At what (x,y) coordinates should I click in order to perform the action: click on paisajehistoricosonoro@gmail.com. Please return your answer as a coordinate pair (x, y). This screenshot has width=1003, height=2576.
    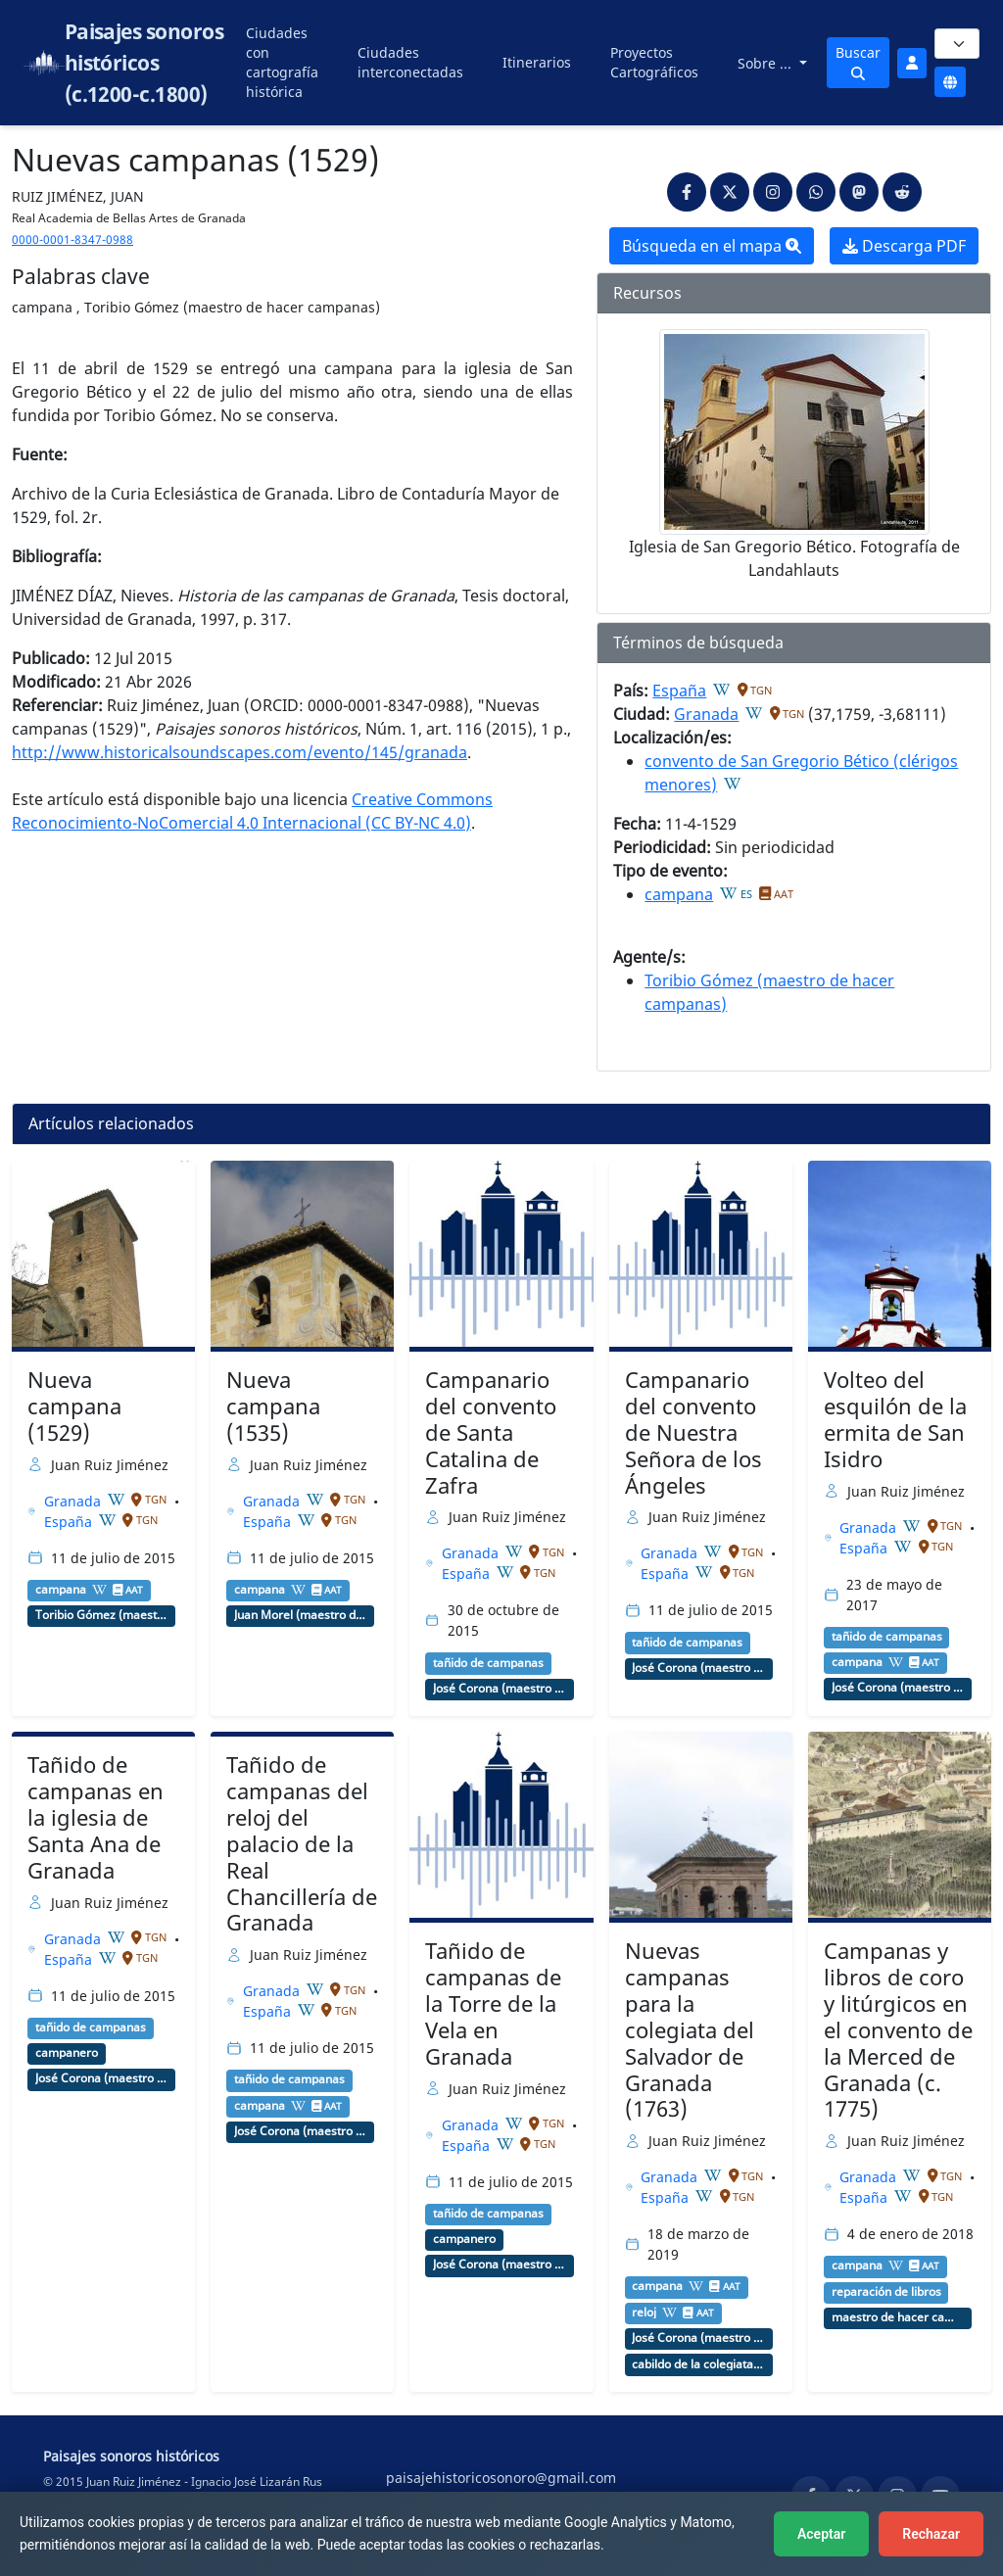
    Looking at the image, I should click on (501, 2477).